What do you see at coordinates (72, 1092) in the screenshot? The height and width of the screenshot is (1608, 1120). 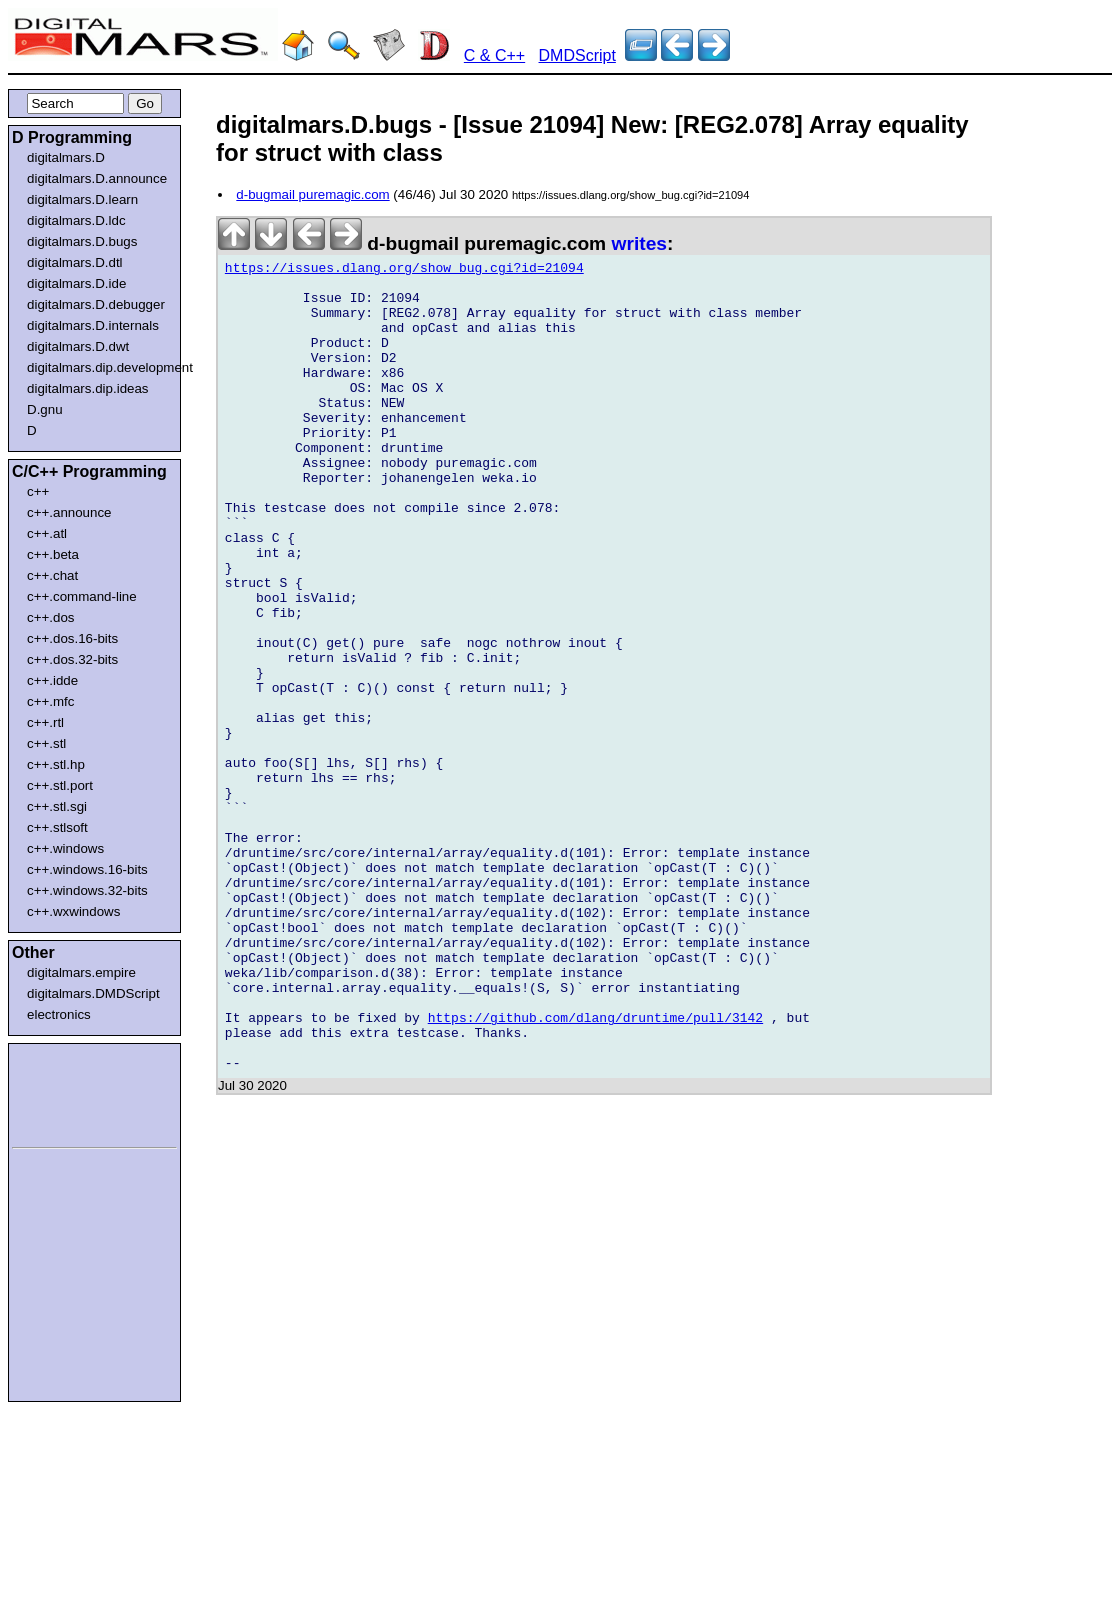 I see `[Advertisement]` at bounding box center [72, 1092].